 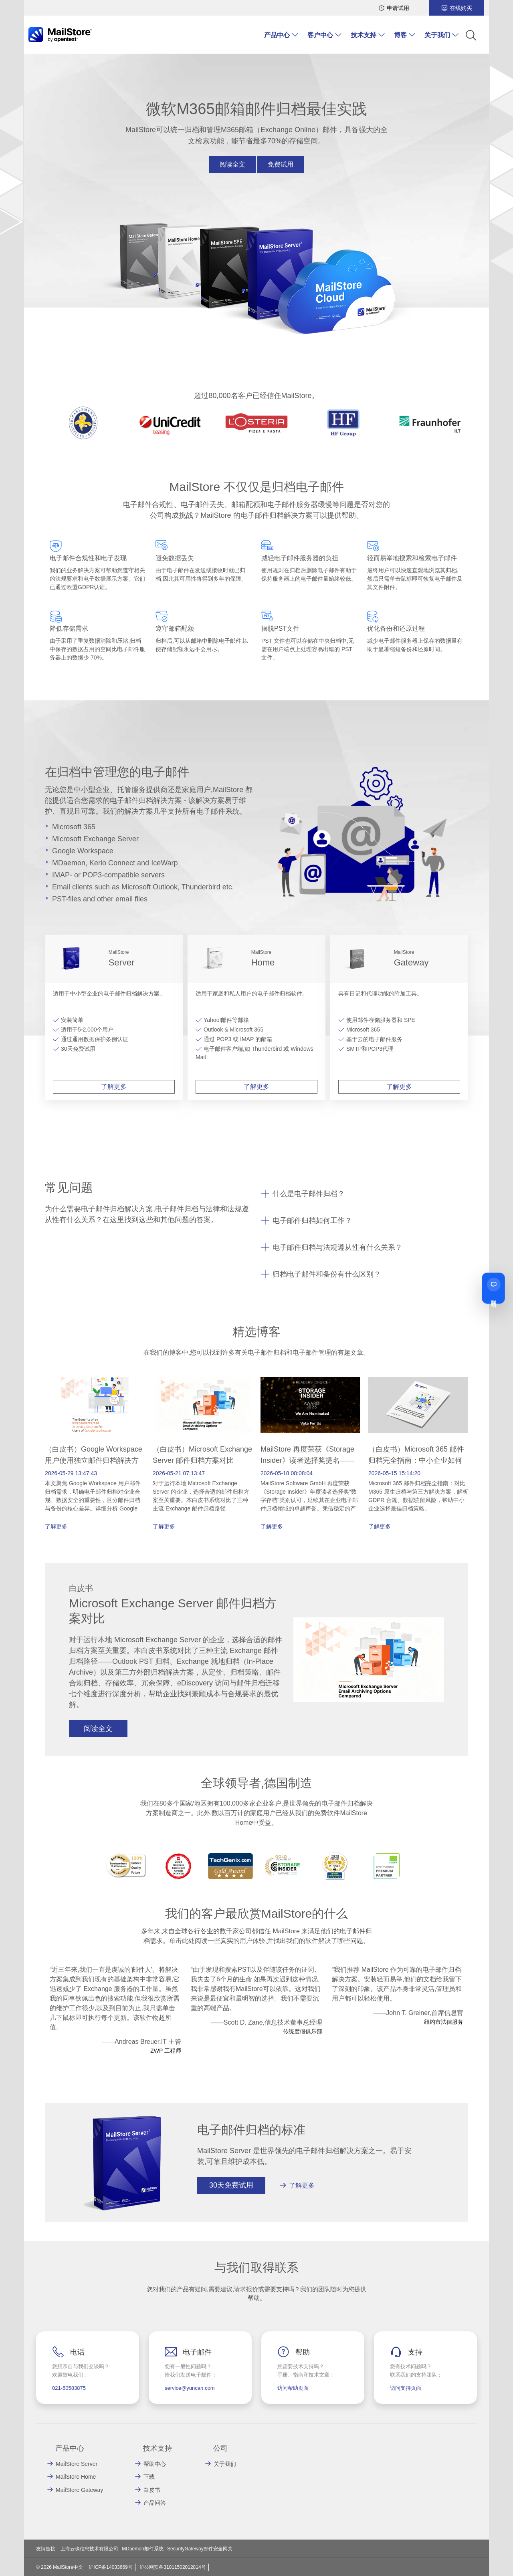 What do you see at coordinates (114, 1086) in the screenshot?
I see `了解更多` at bounding box center [114, 1086].